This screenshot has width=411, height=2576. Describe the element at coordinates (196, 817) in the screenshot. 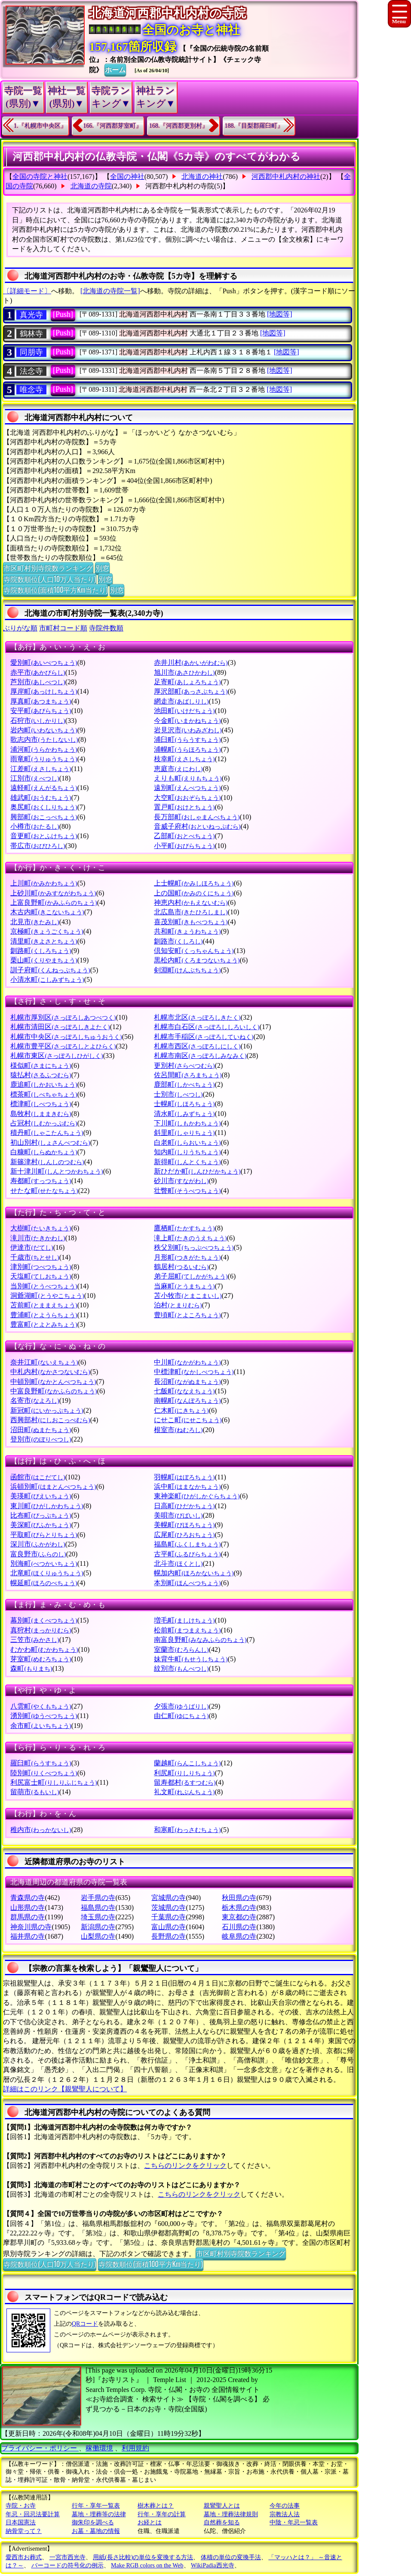

I see `長万部町` at that location.